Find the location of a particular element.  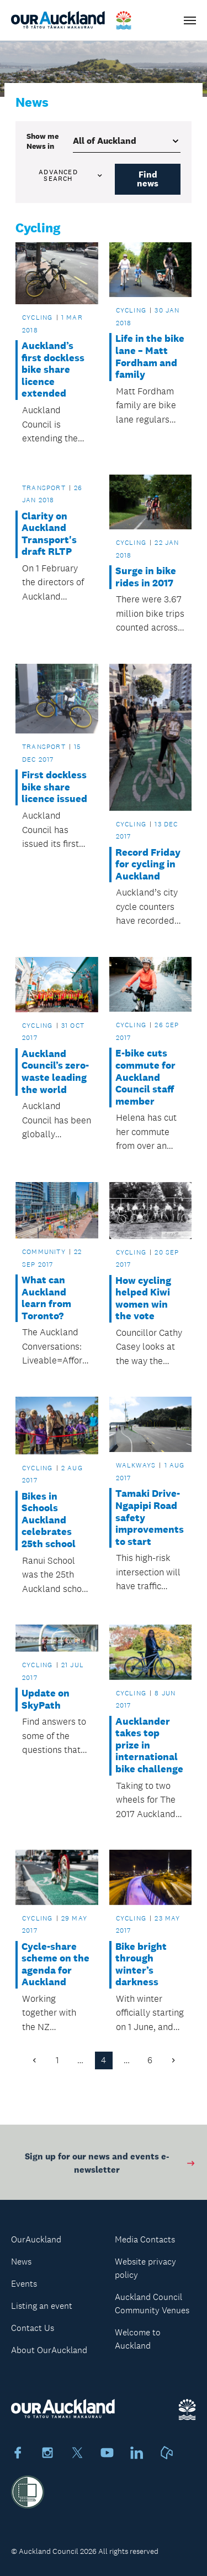

Auckland Council’s zero-waste leading the world is located at coordinates (55, 1072).